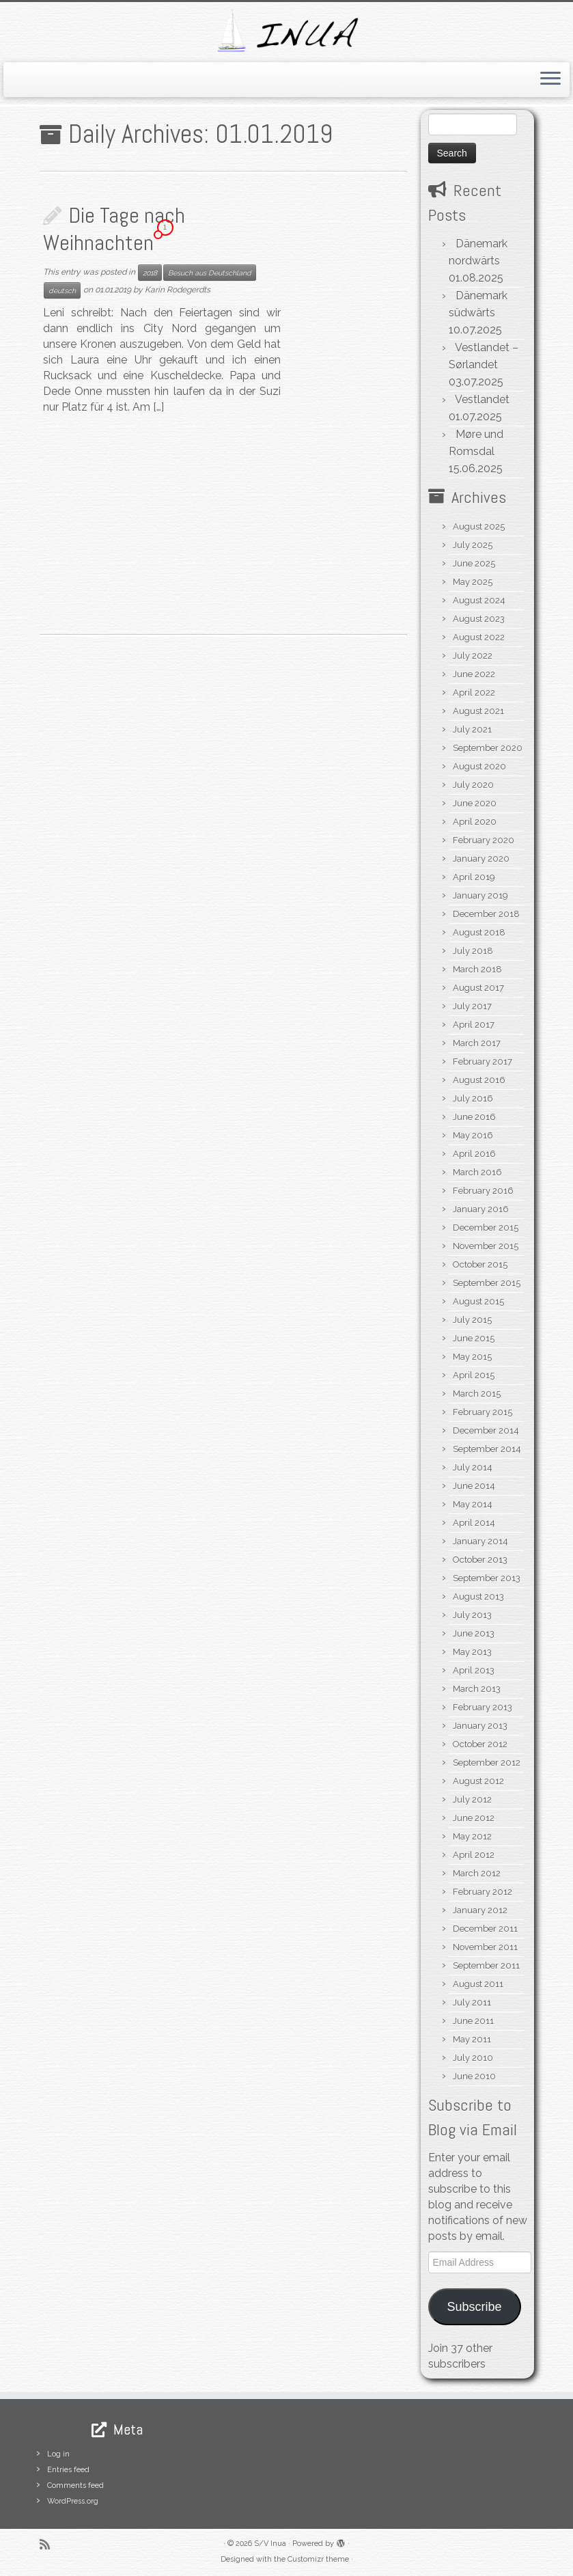 The height and width of the screenshot is (2576, 573). Describe the element at coordinates (474, 2307) in the screenshot. I see `Subscribe` at that location.